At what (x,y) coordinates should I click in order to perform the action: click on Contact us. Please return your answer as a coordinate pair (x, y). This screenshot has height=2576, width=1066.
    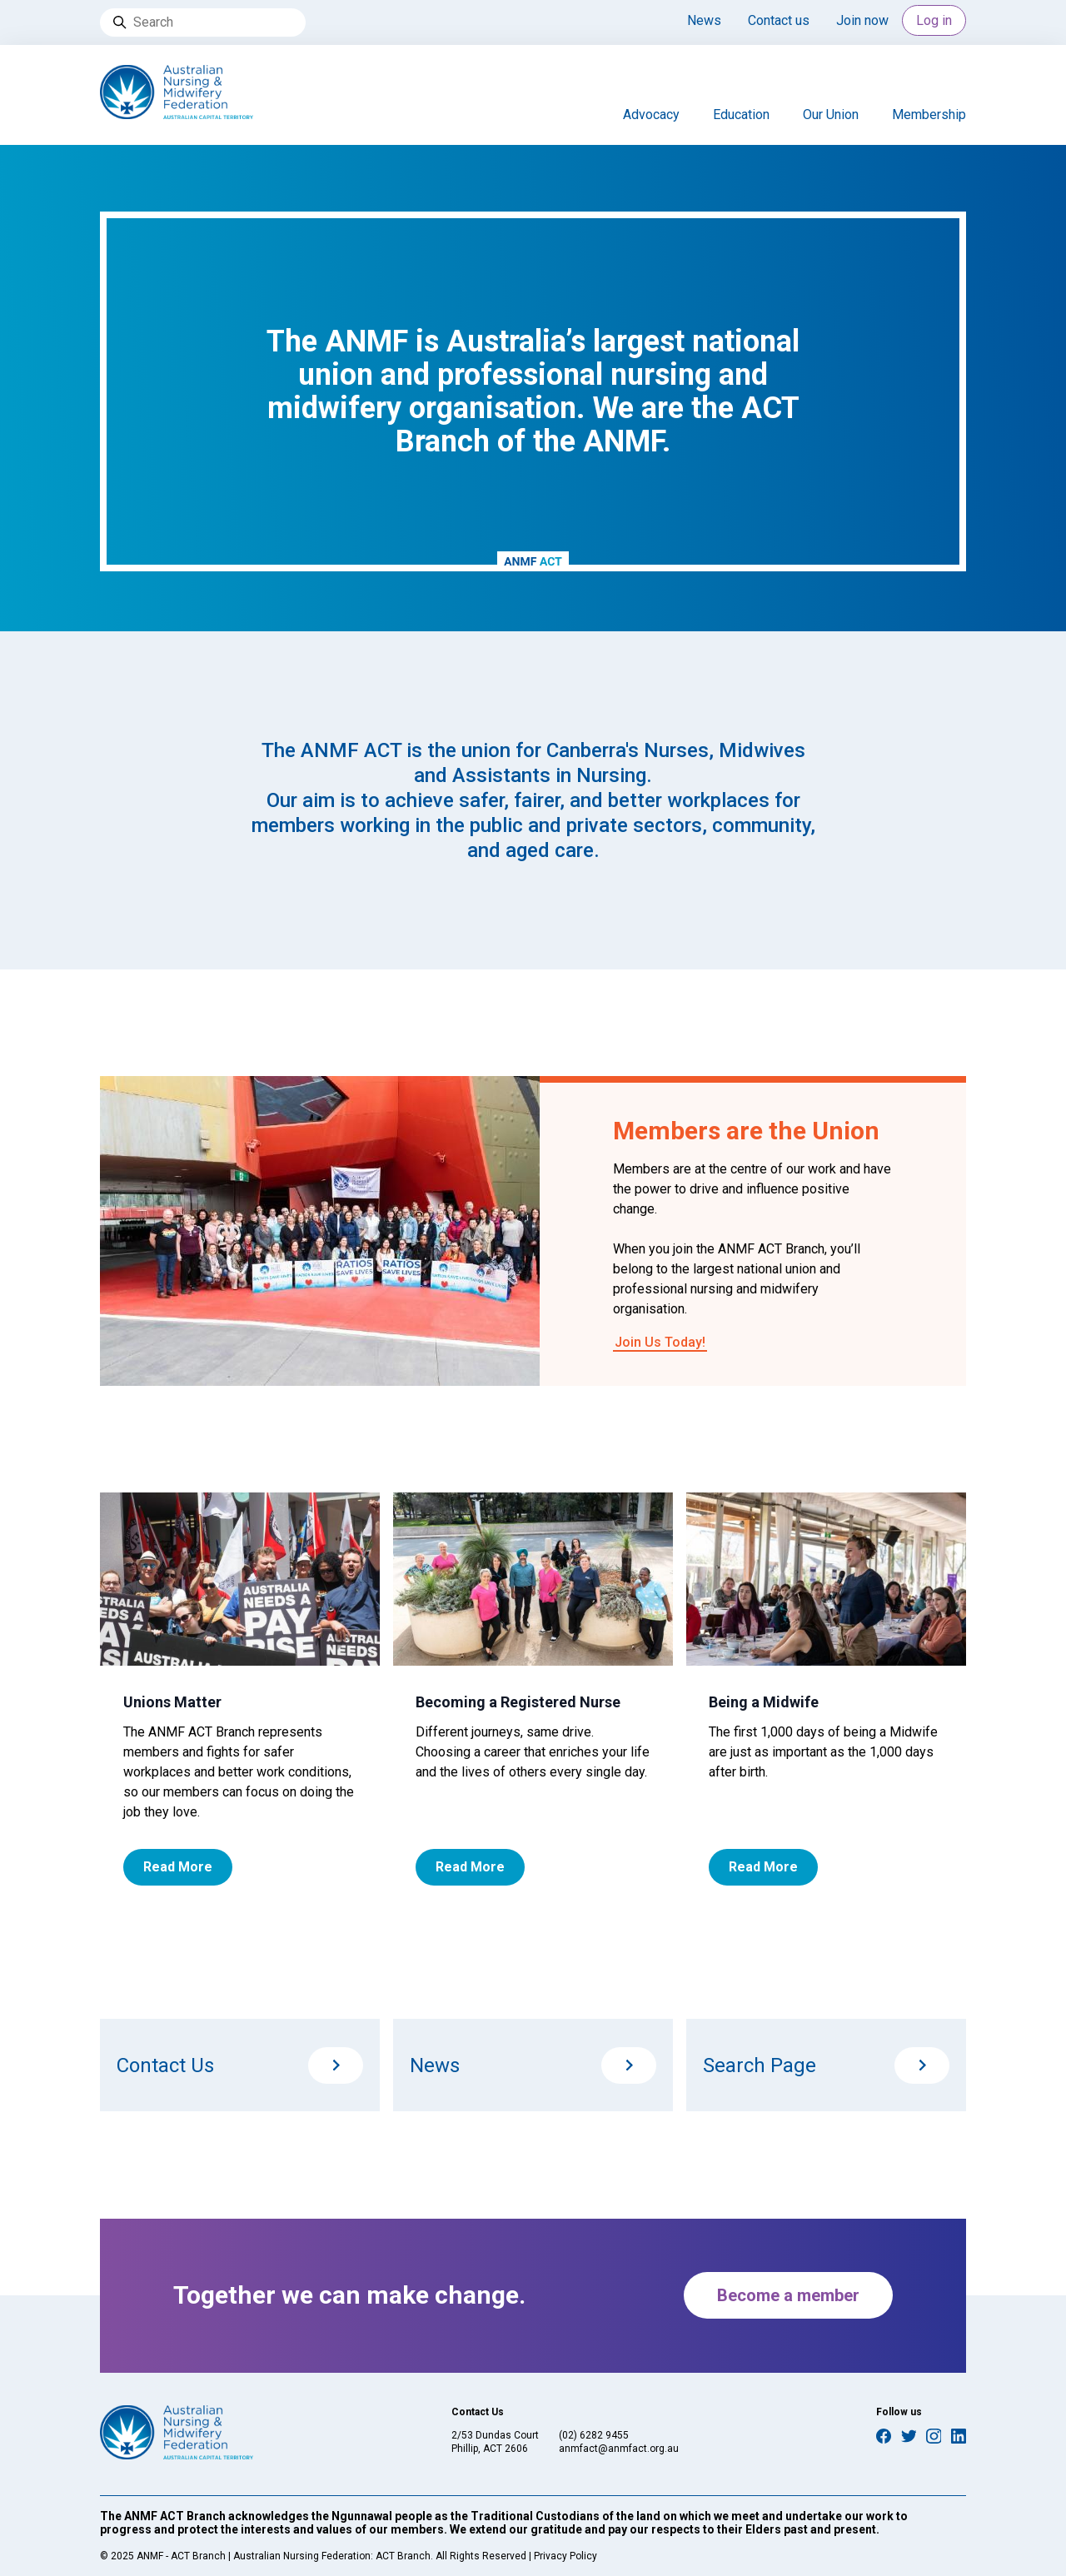
    Looking at the image, I should click on (778, 20).